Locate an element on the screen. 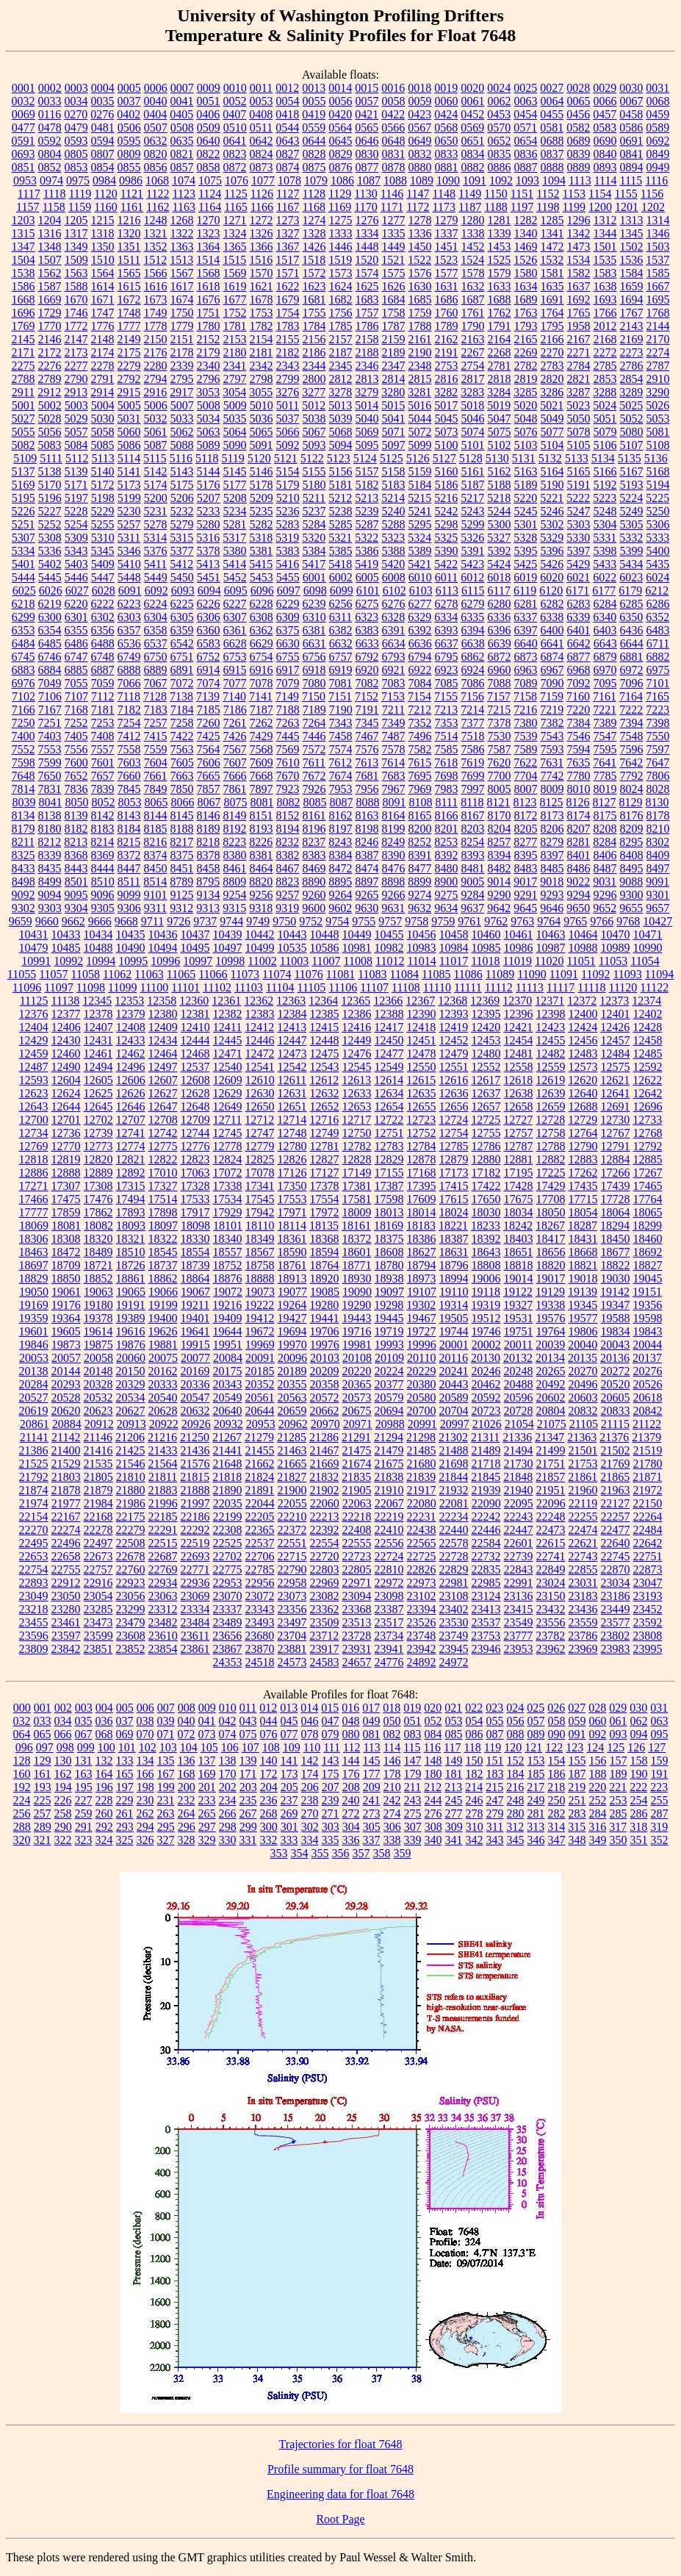 Image resolution: width=681 pixels, height=2576 pixels. 7650 is located at coordinates (50, 775).